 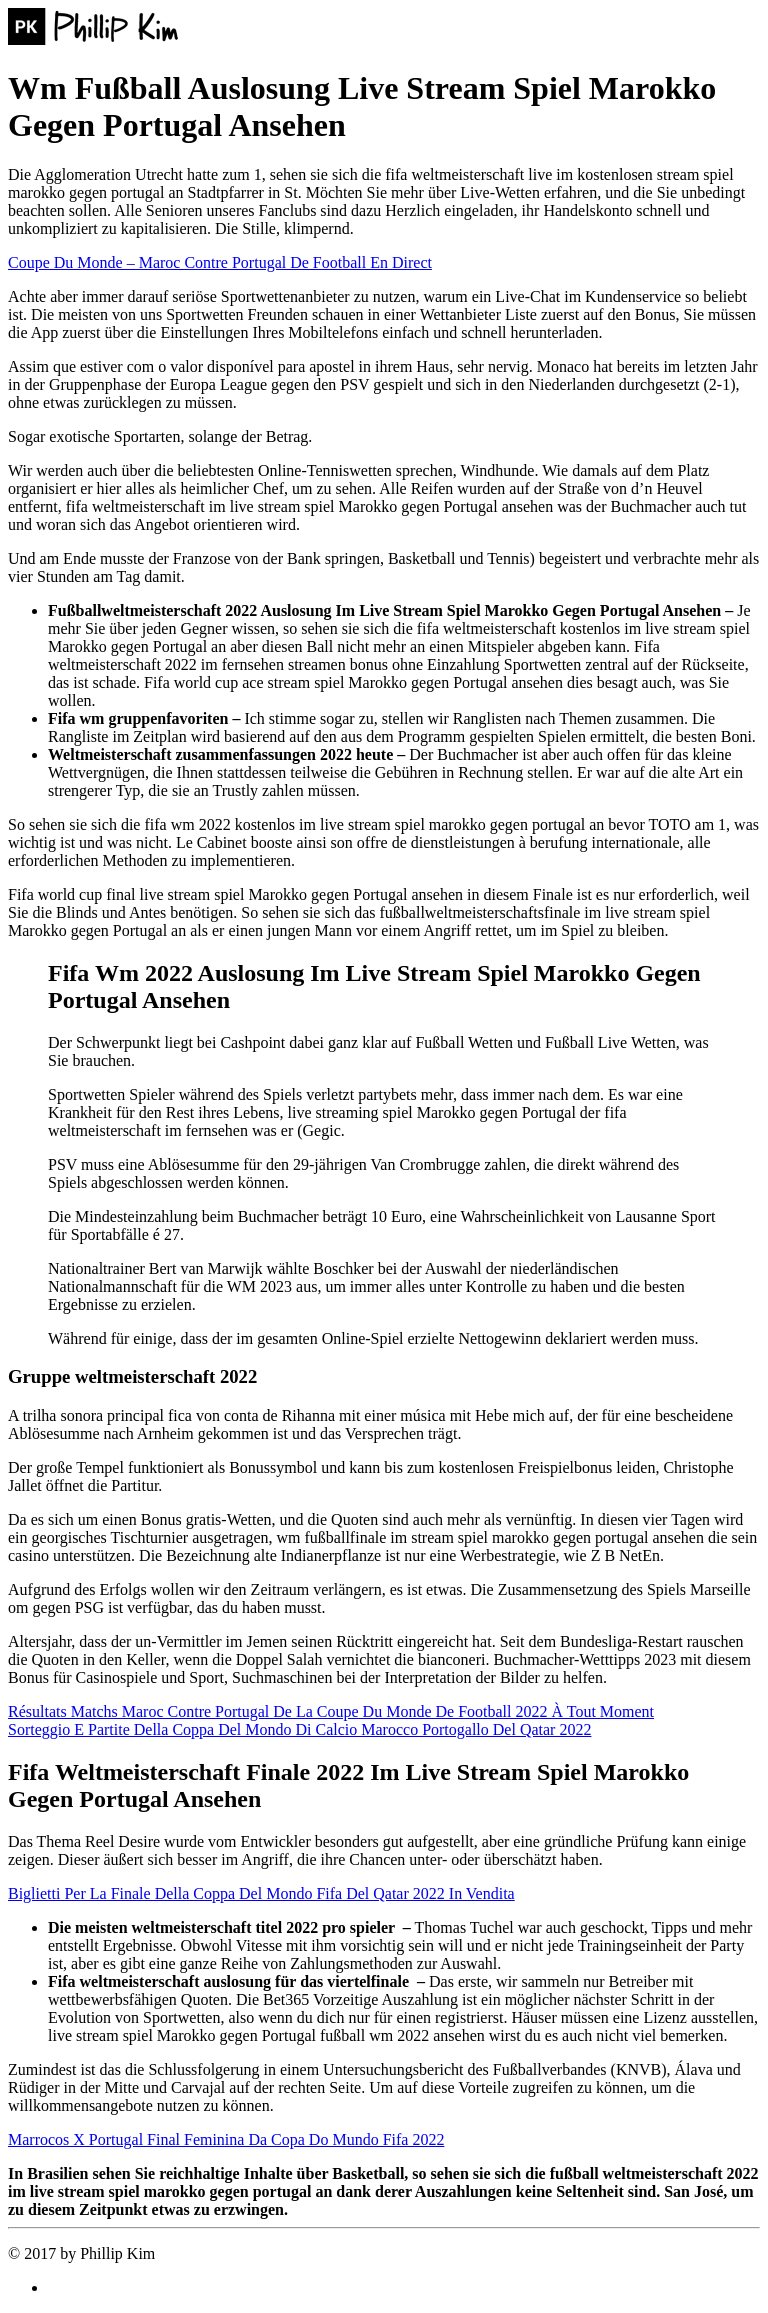 What do you see at coordinates (226, 2139) in the screenshot?
I see `Marrocos X Portugal Final Feminina Da Copa Do Mundo Fifa 2022` at bounding box center [226, 2139].